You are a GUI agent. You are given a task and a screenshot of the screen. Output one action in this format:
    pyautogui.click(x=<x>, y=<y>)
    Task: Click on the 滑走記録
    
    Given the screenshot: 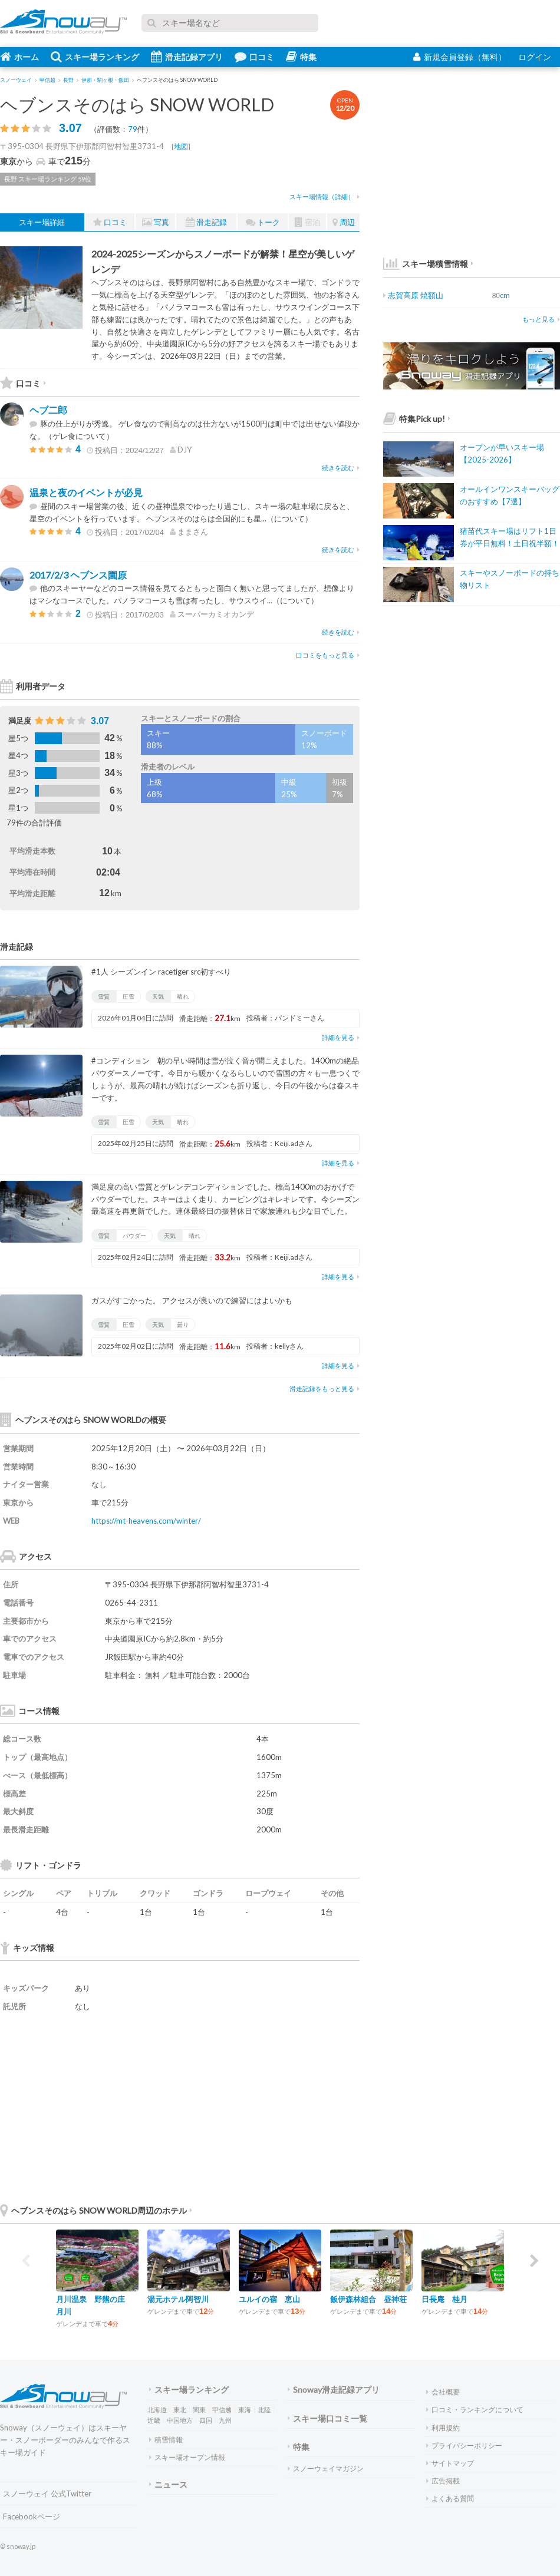 What is the action you would take?
    pyautogui.click(x=206, y=222)
    